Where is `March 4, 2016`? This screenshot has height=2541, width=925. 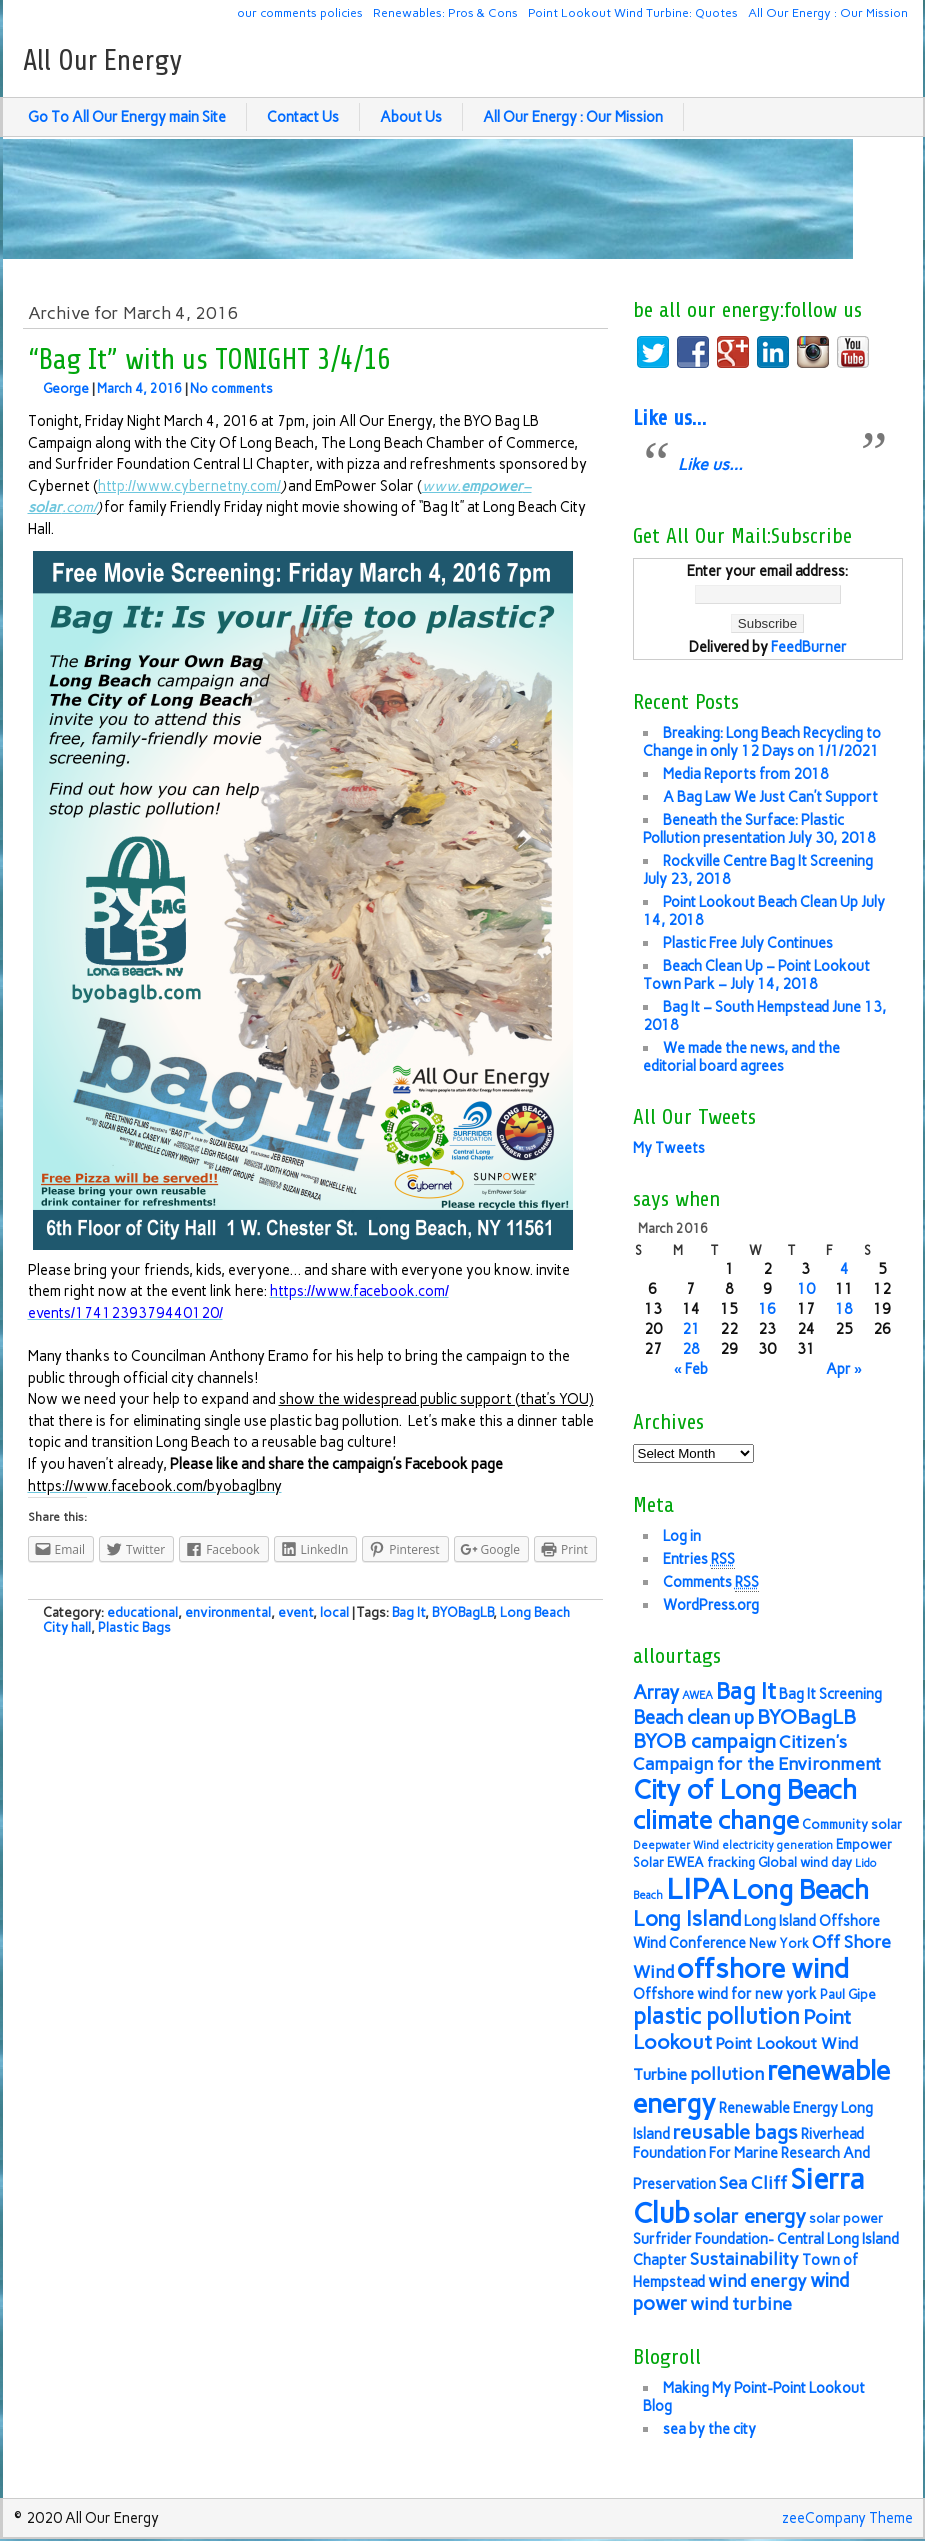 March 4, 2016 is located at coordinates (139, 388).